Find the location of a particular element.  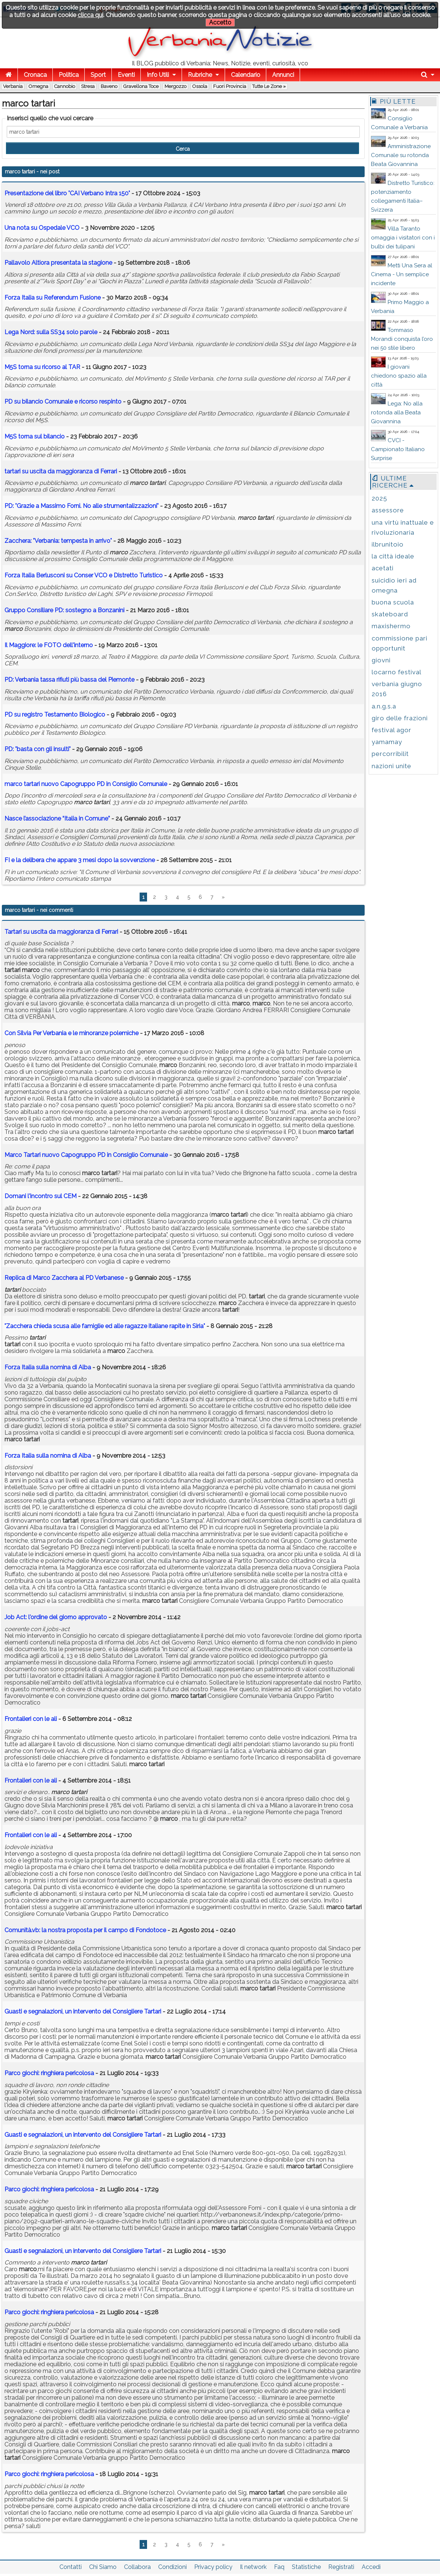

Statistiche is located at coordinates (306, 2566).